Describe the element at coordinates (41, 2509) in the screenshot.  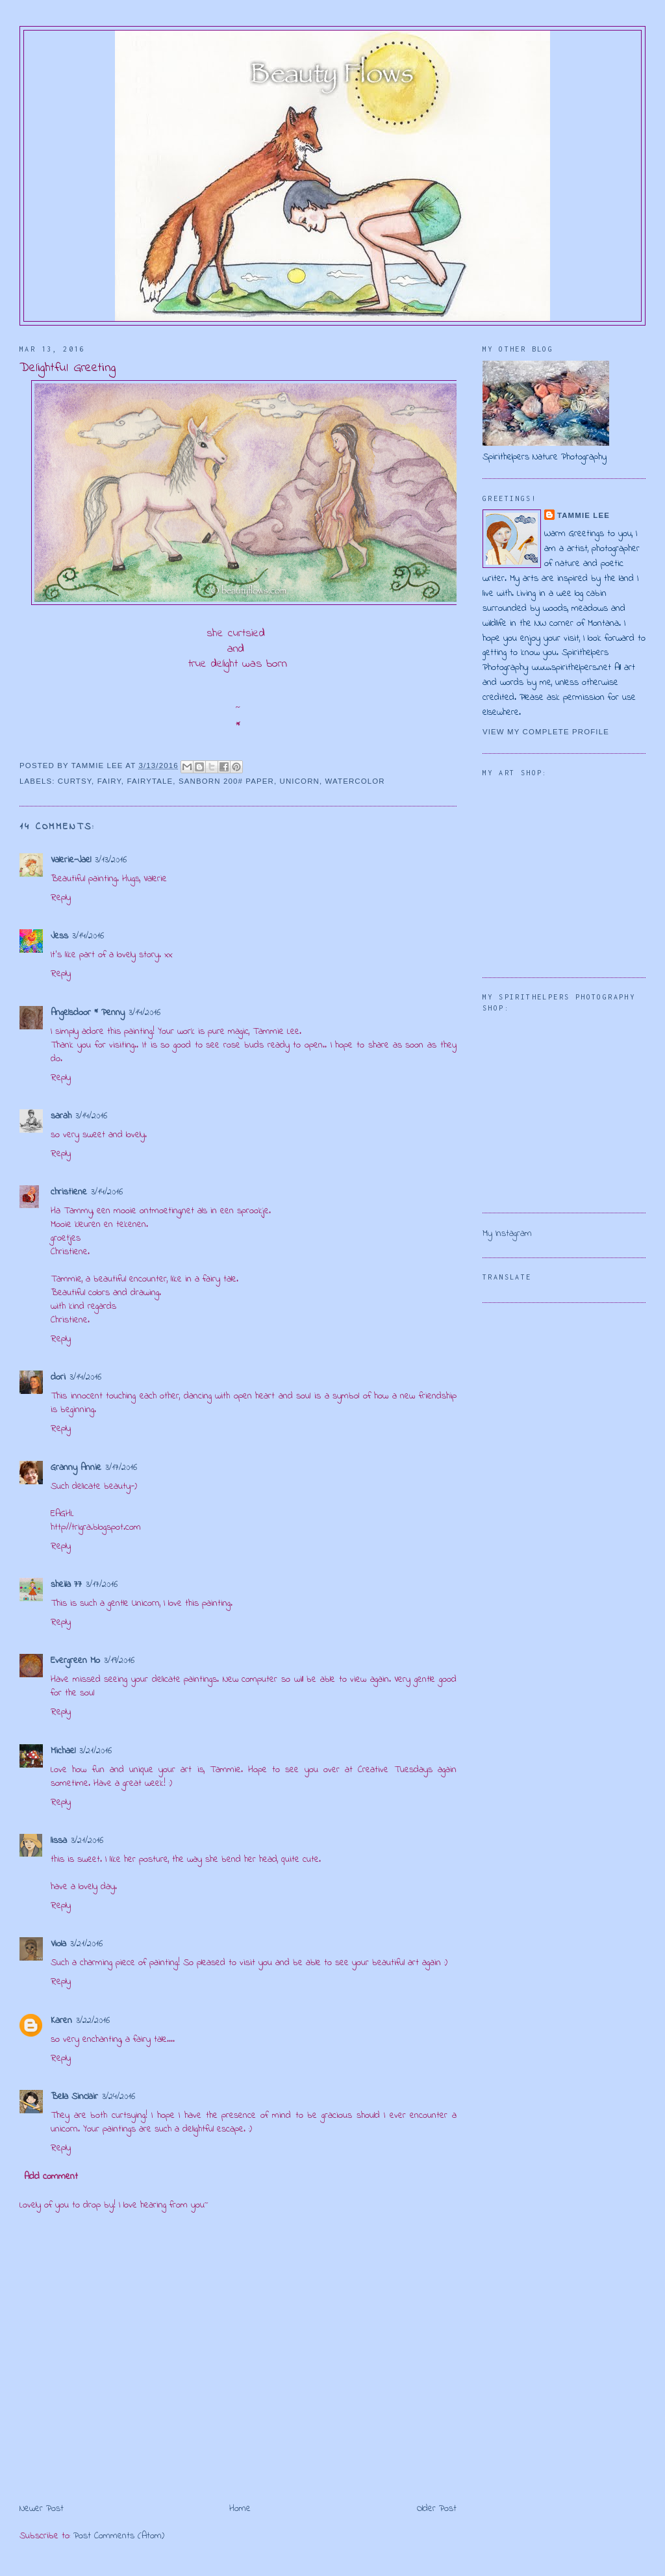
I see `Newer Post` at that location.